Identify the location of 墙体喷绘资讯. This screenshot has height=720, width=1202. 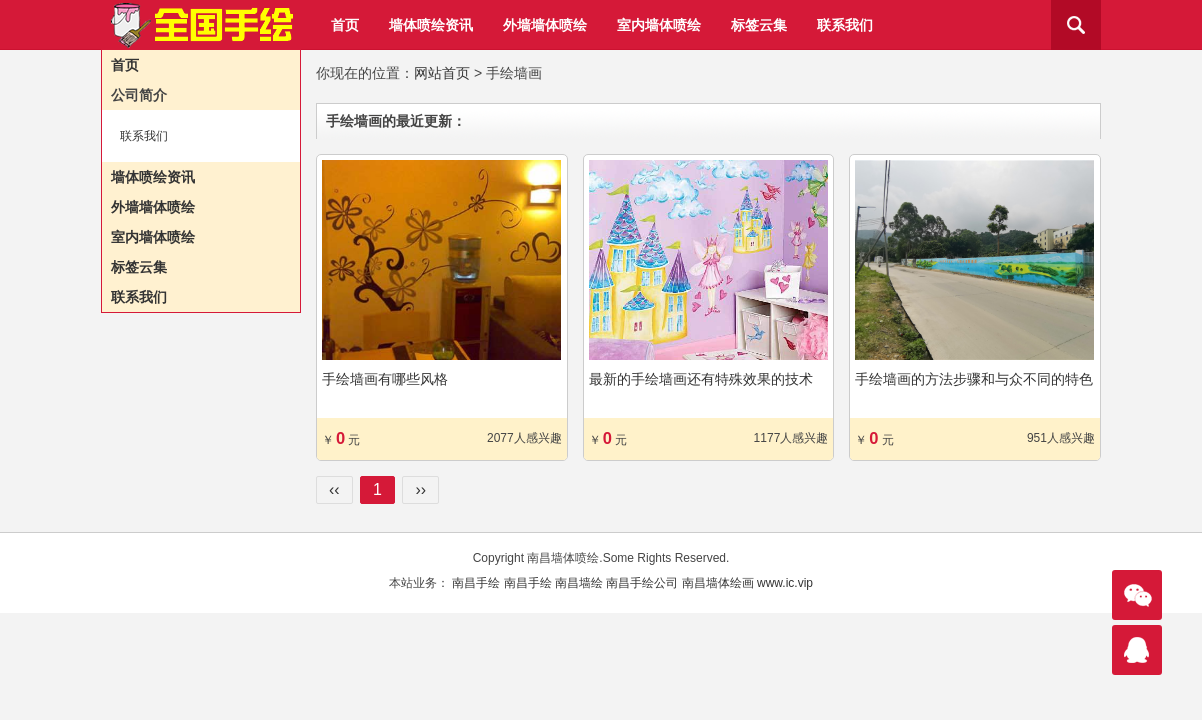
(431, 25).